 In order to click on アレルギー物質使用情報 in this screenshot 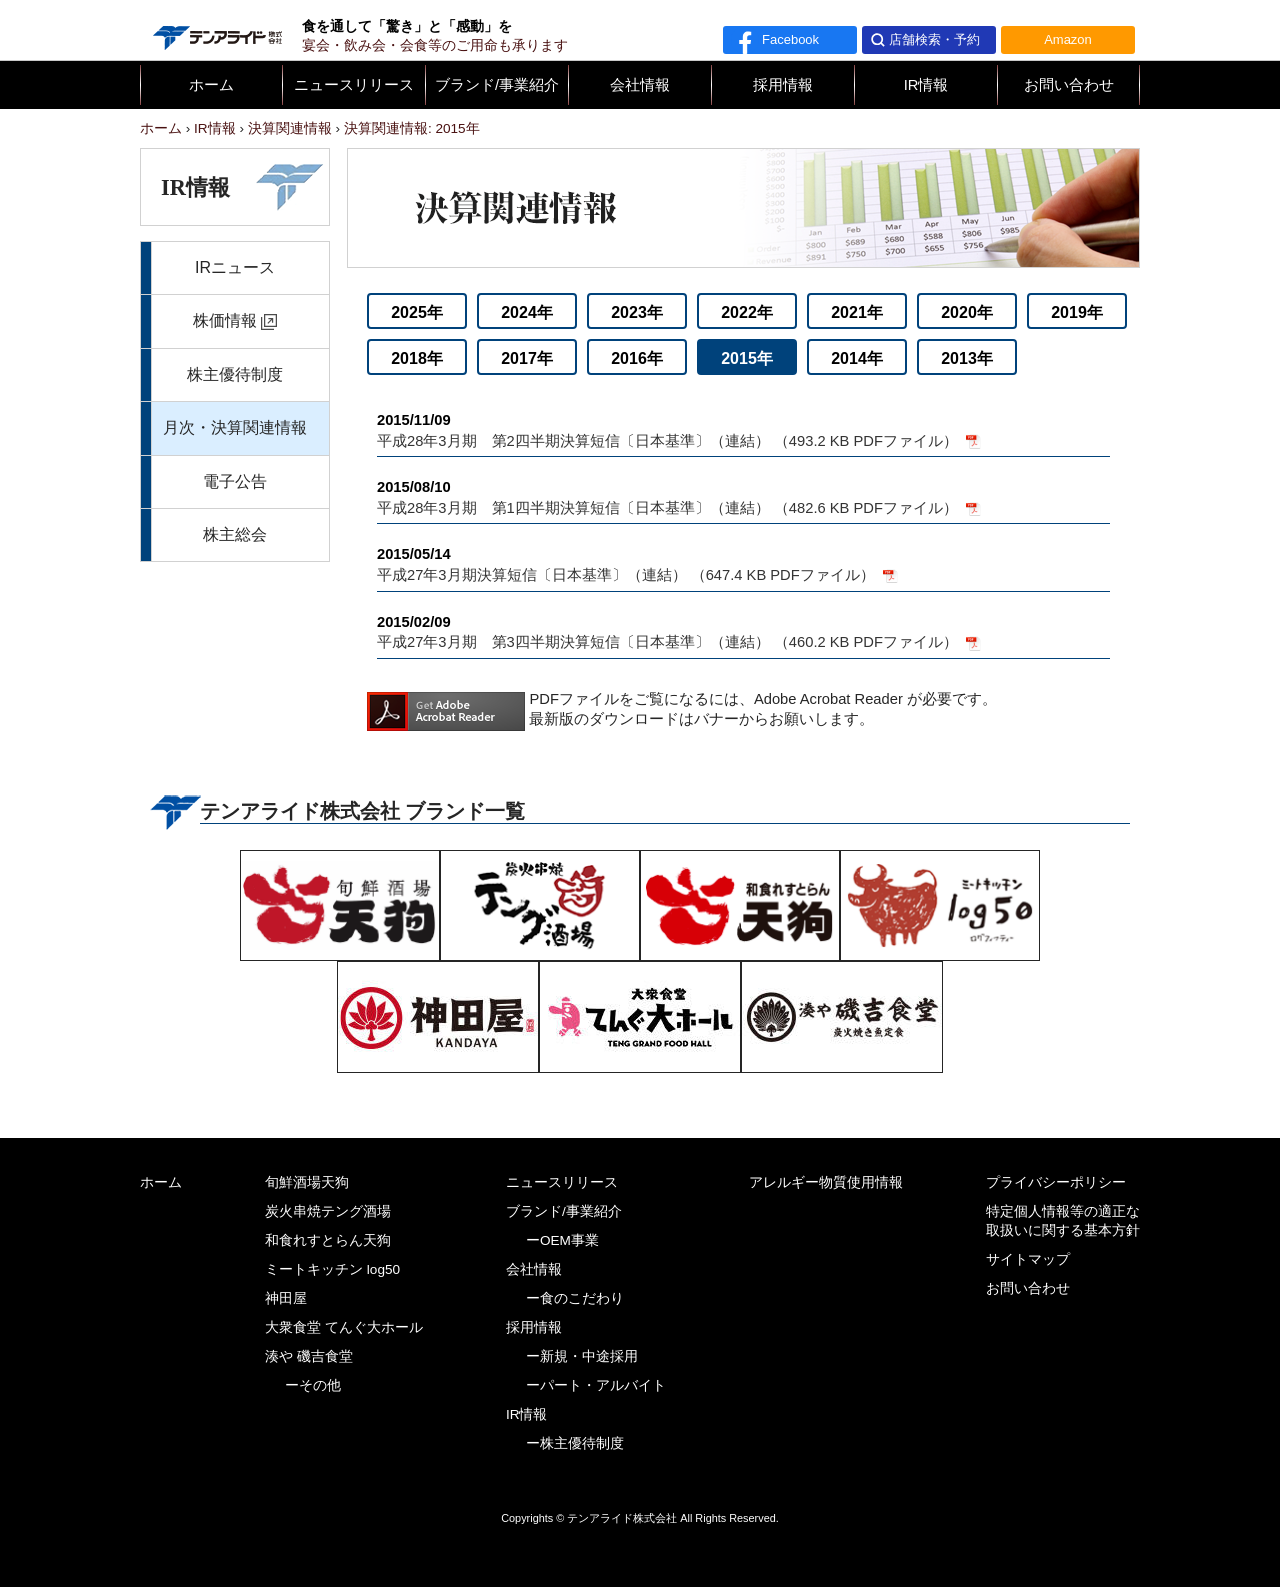, I will do `click(826, 1182)`.